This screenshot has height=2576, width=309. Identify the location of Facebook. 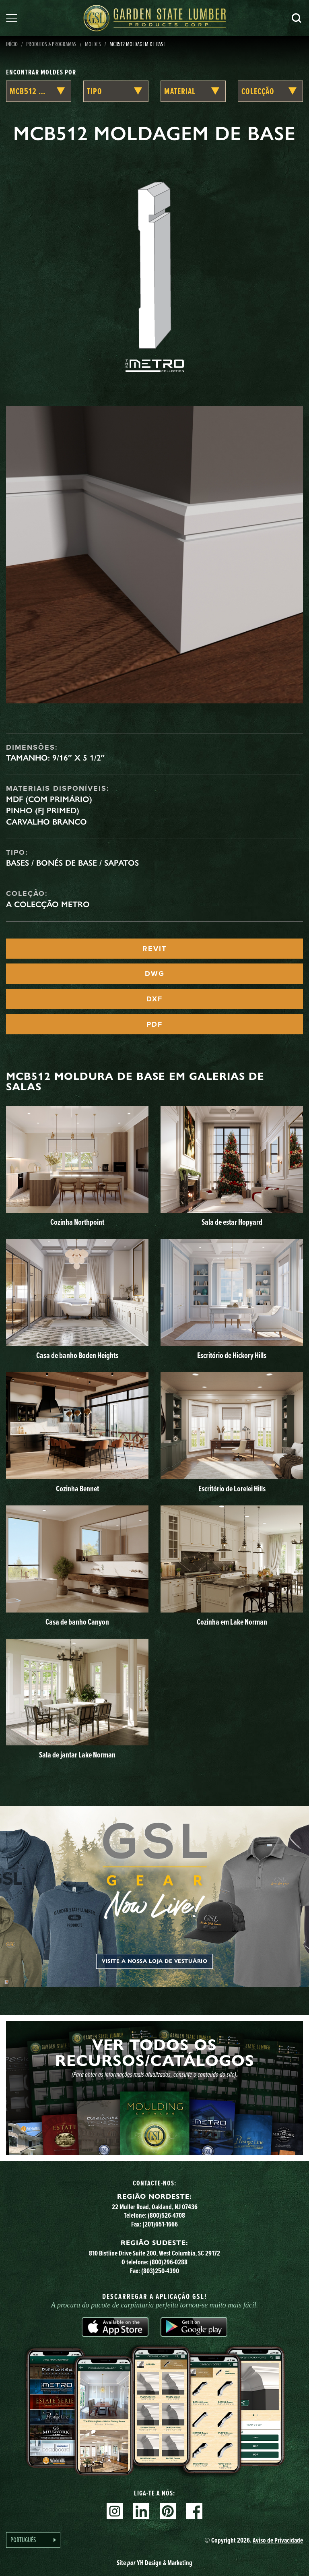
(194, 2511).